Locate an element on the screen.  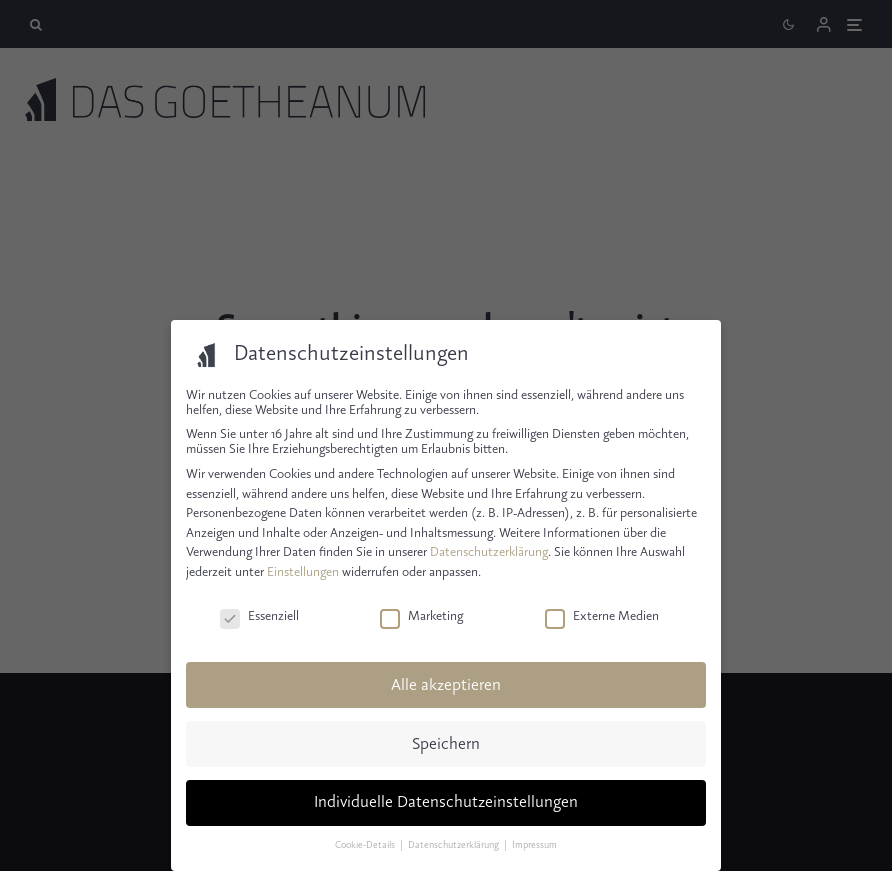
Datenschutzerklärung [button] is located at coordinates (454, 845).